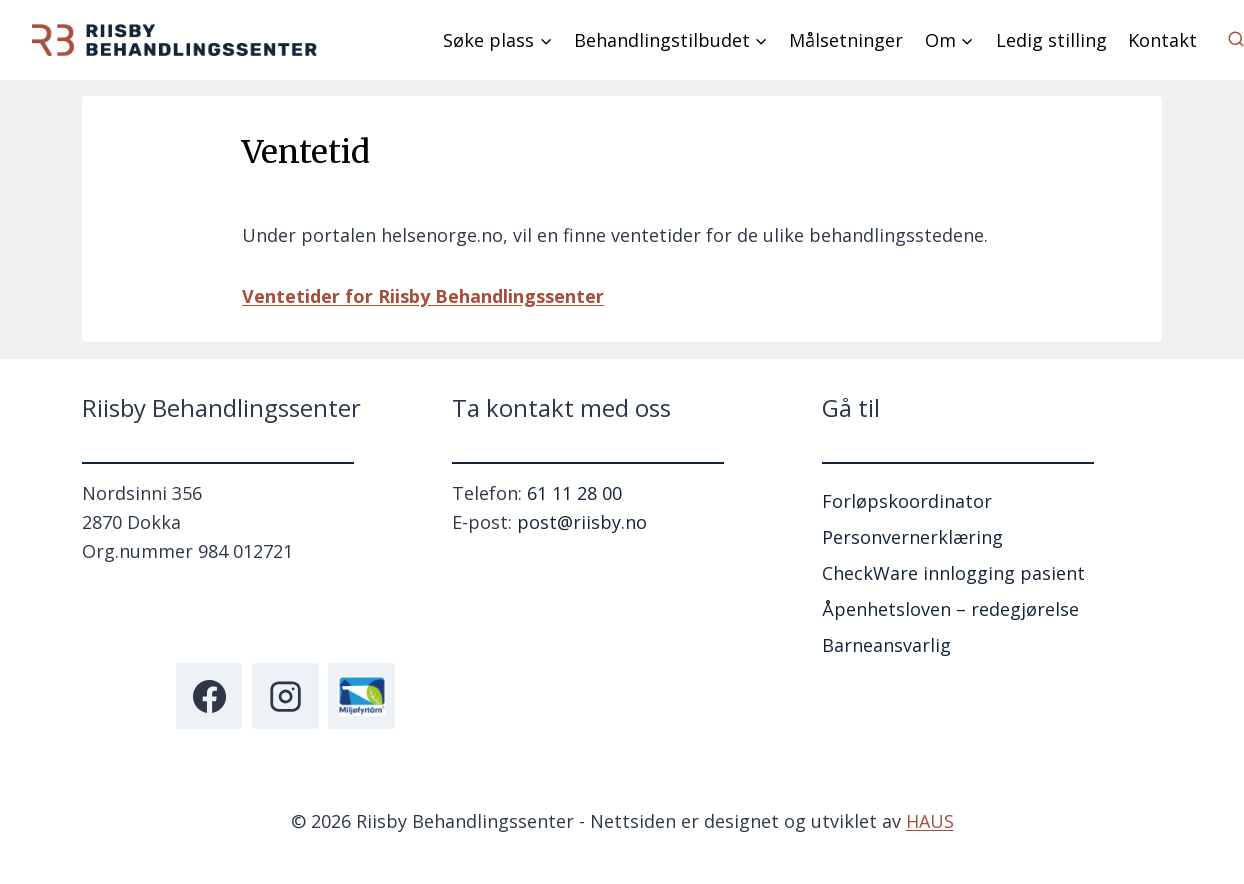 The image size is (1244, 884). I want to click on HAUS, so click(930, 821).